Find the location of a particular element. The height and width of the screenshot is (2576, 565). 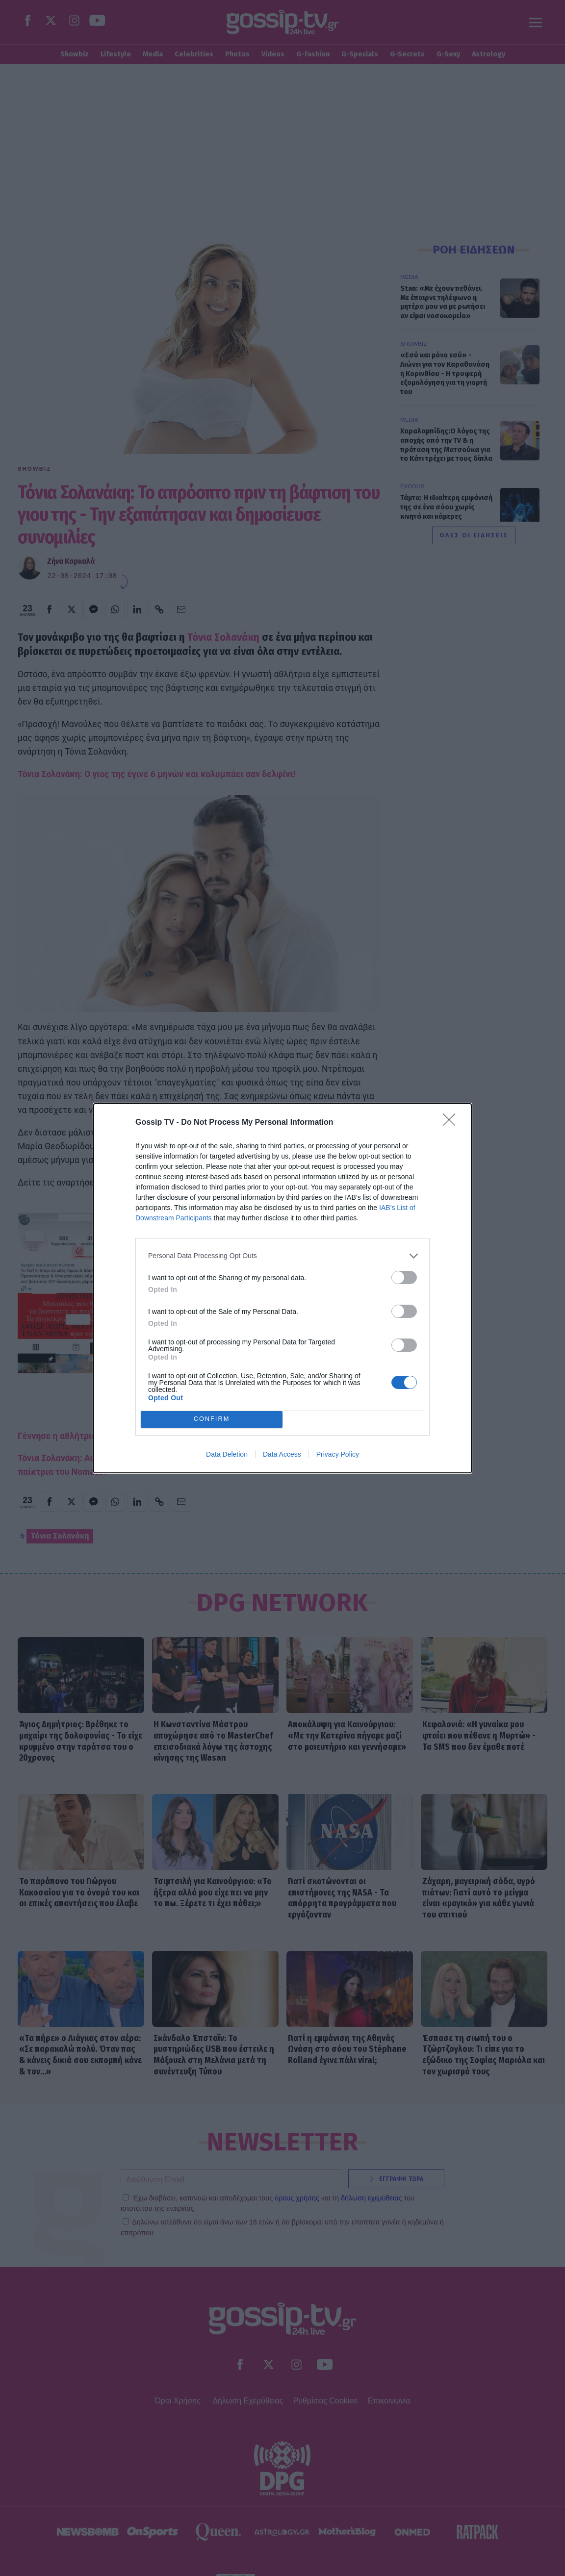

Privacy Policy is located at coordinates (337, 1454).